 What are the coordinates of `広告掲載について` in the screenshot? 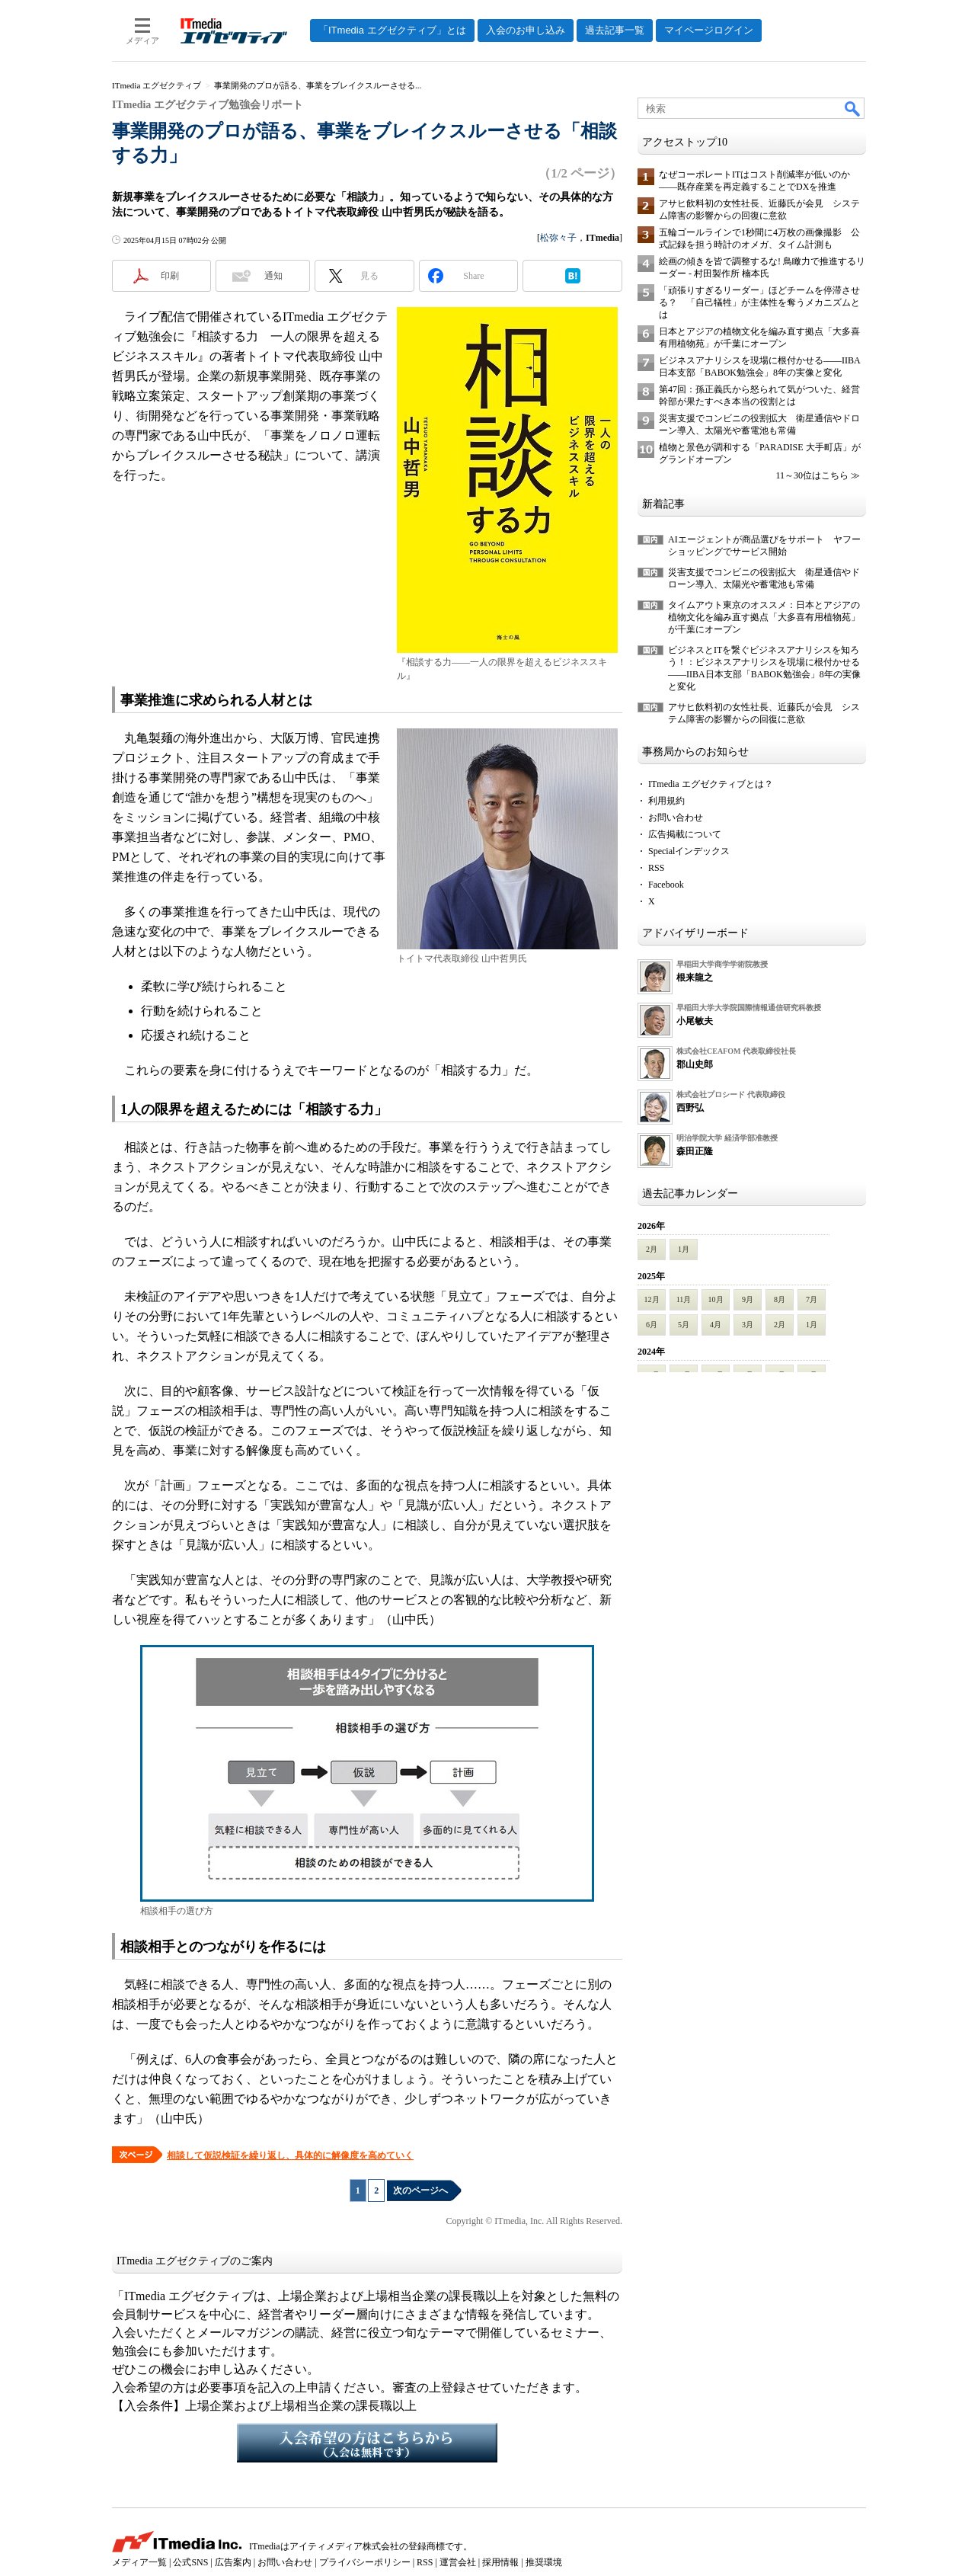 It's located at (684, 834).